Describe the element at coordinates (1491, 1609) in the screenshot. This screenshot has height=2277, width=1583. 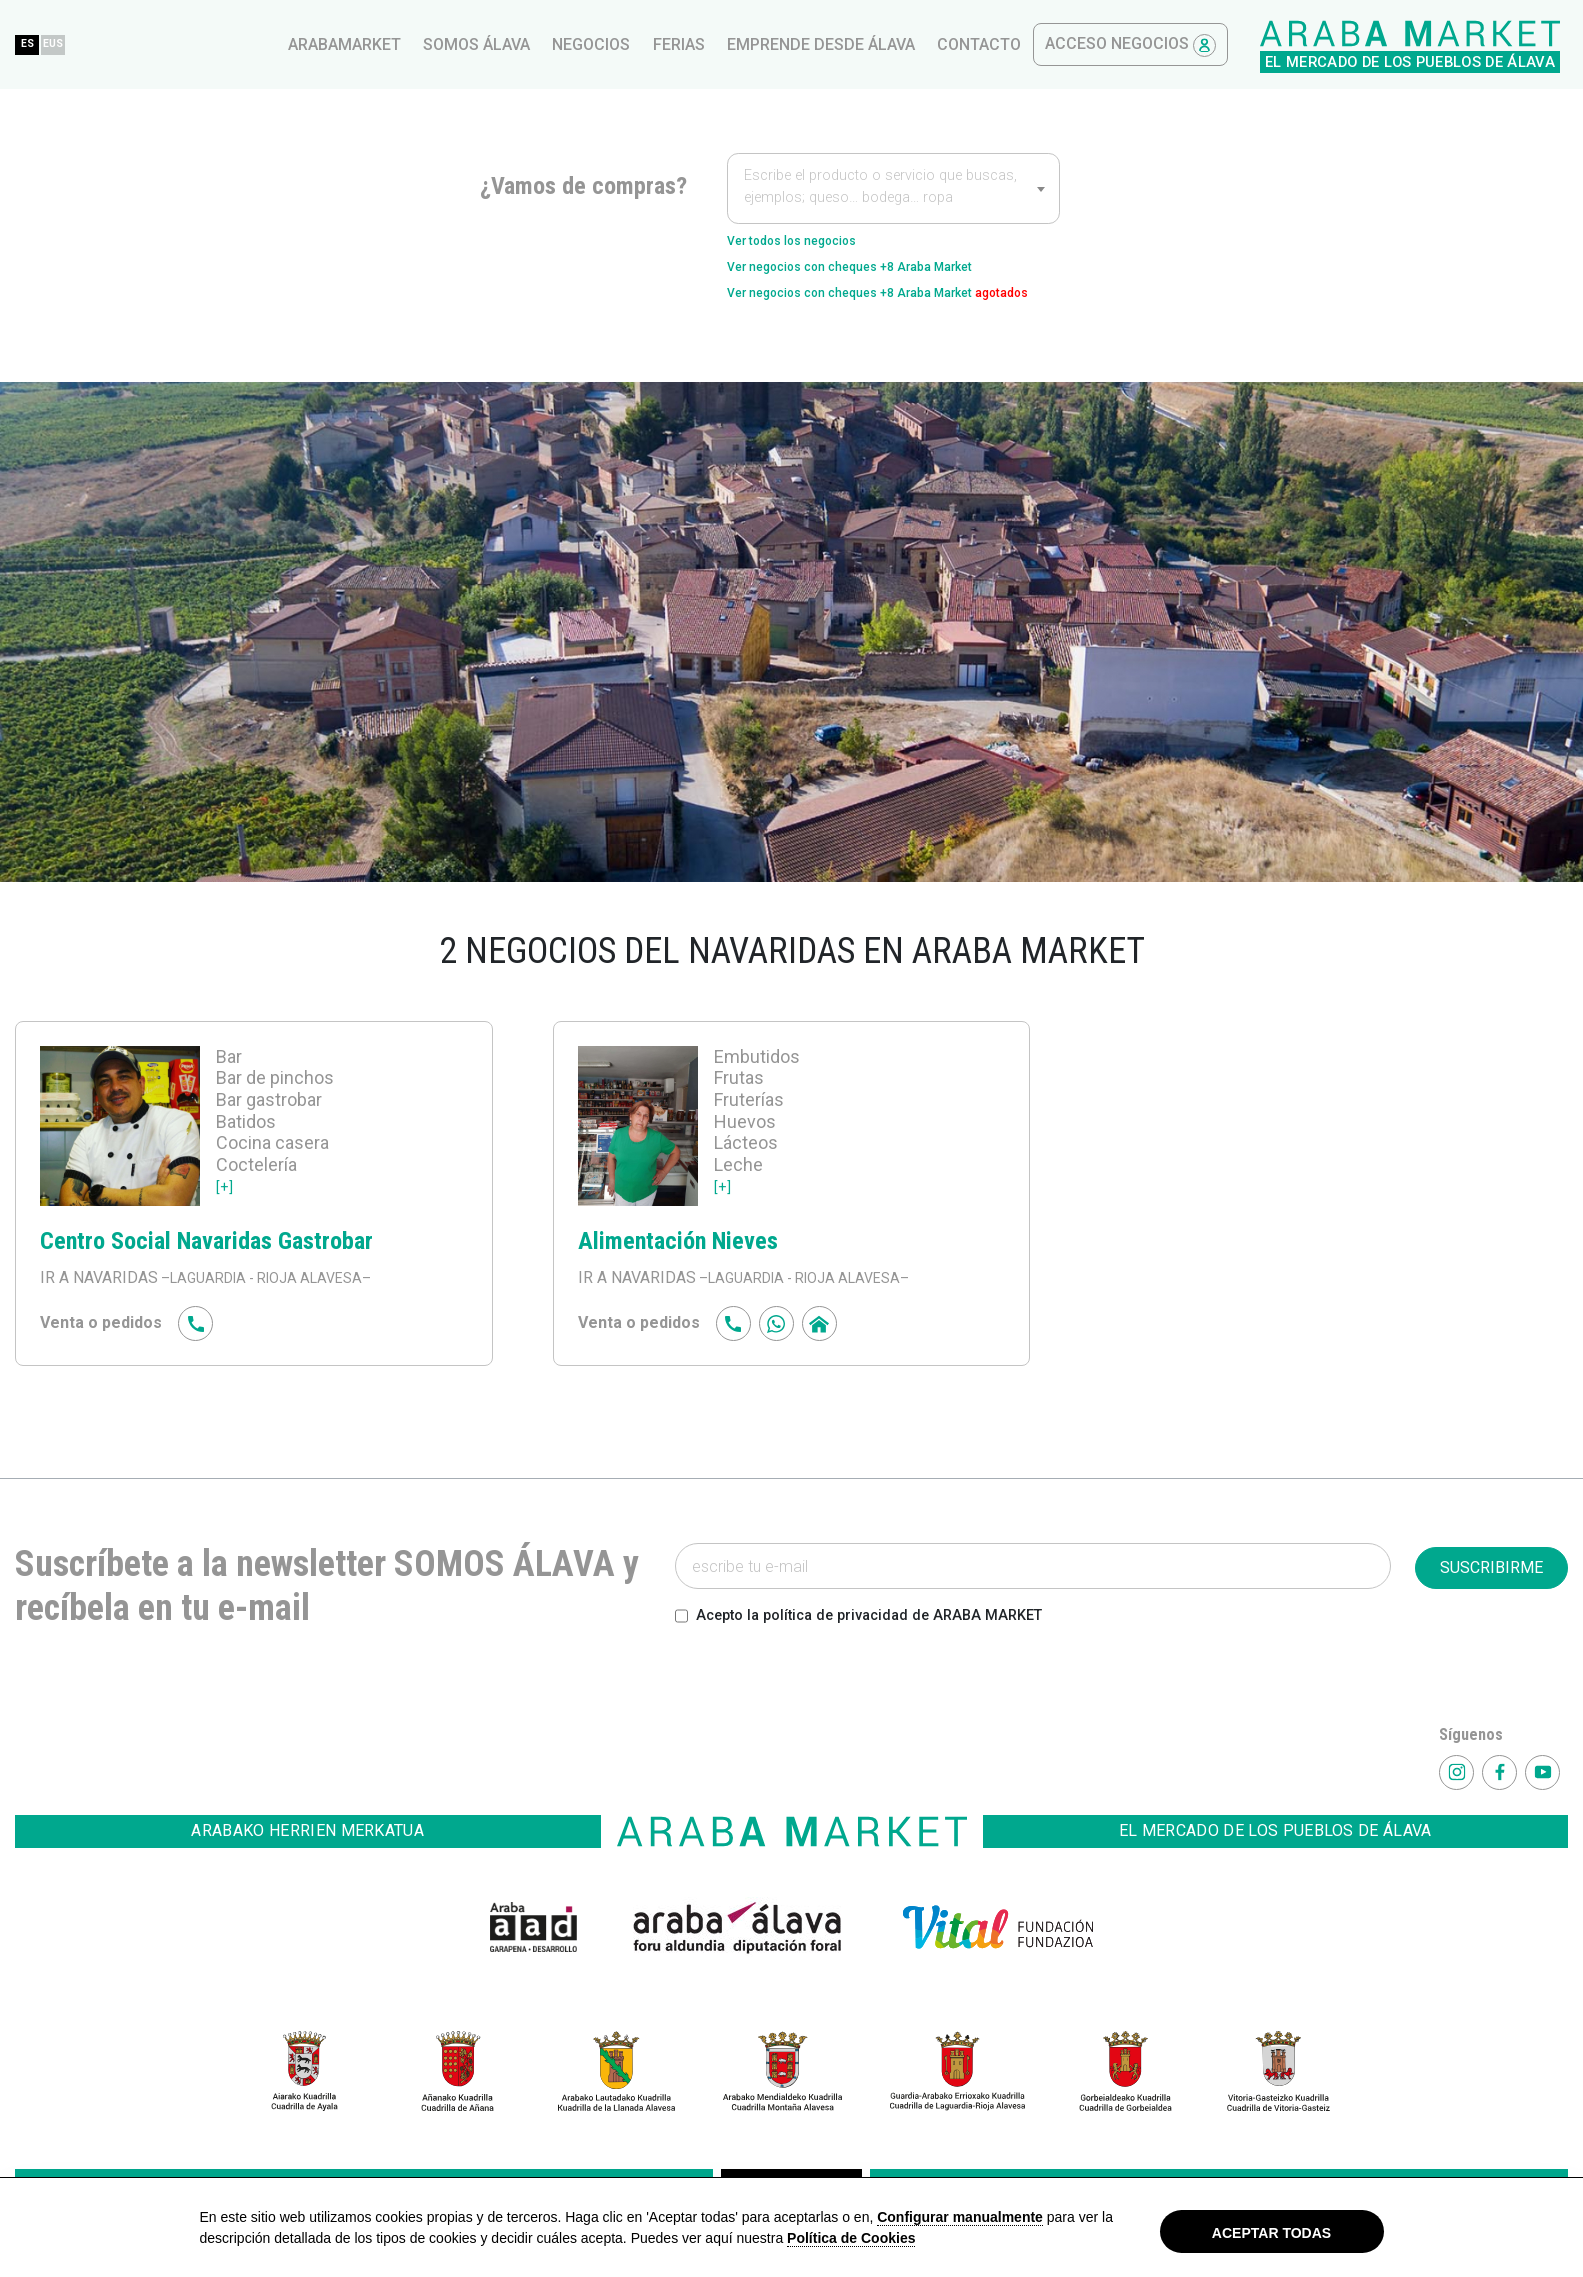
I see `SUSCRIBIRME` at that location.